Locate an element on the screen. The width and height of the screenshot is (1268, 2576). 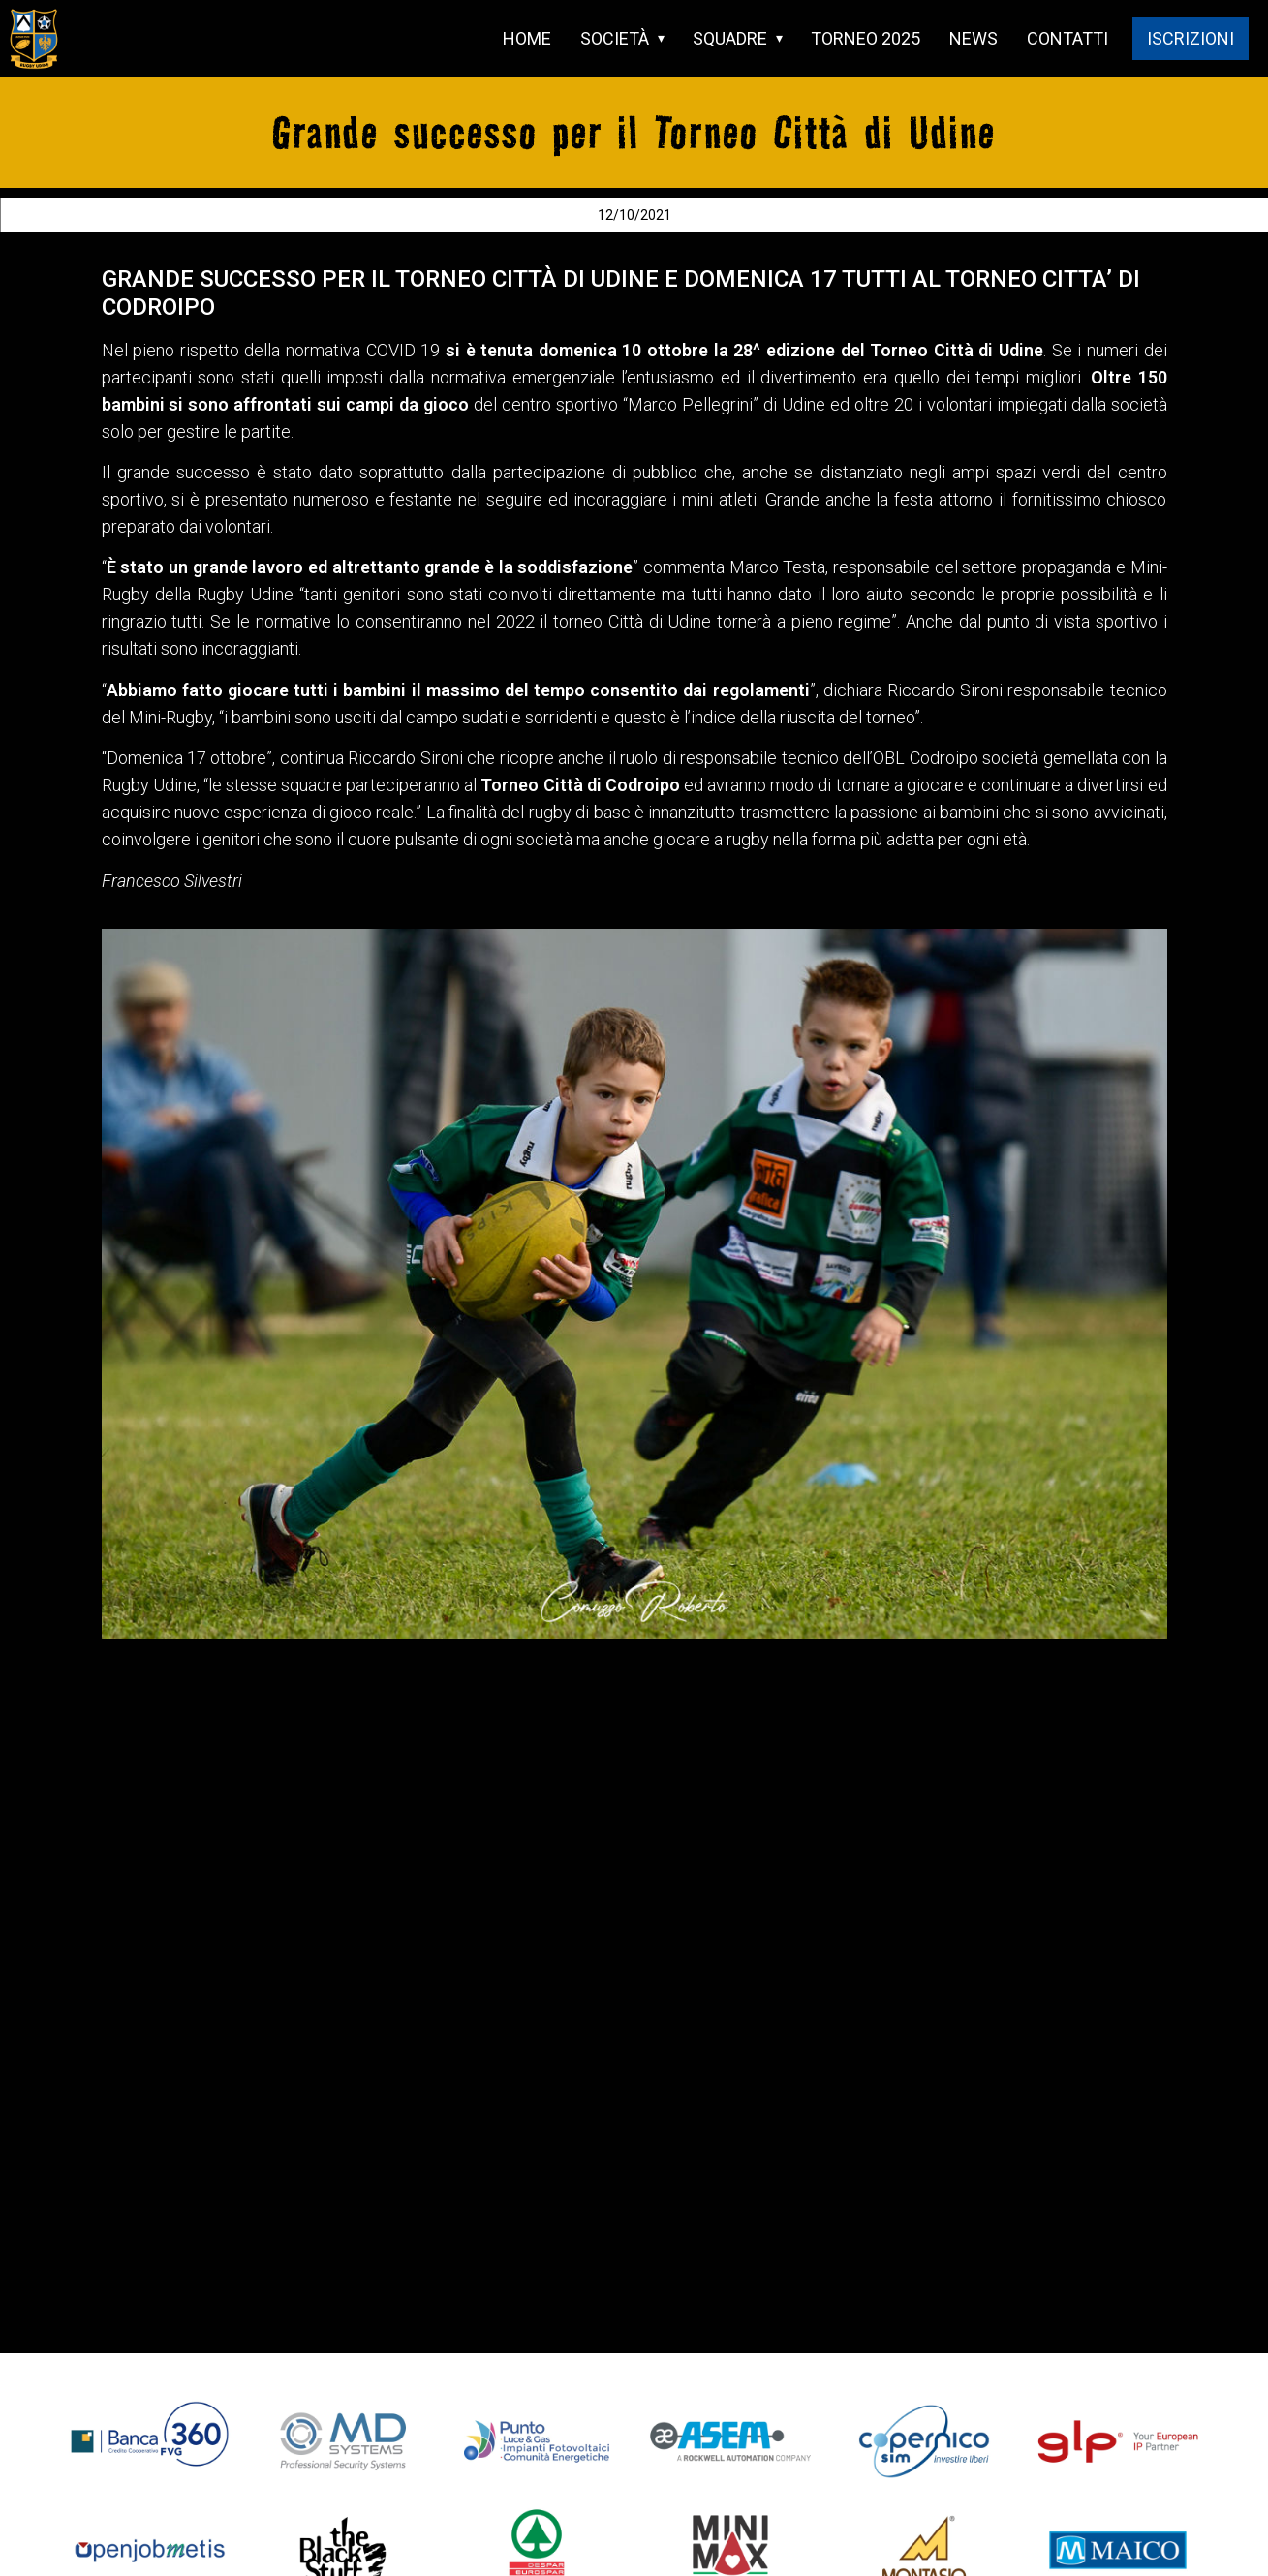
TORNEO 2025 is located at coordinates (865, 38).